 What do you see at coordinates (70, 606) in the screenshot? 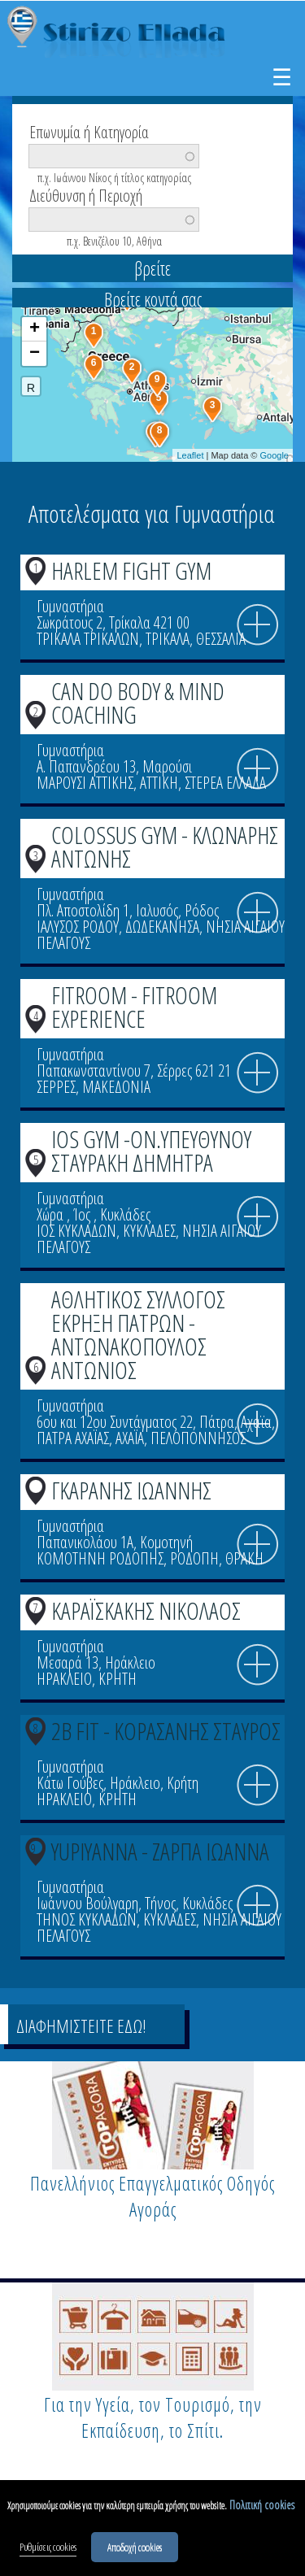
I see `Γυμναστήρια` at bounding box center [70, 606].